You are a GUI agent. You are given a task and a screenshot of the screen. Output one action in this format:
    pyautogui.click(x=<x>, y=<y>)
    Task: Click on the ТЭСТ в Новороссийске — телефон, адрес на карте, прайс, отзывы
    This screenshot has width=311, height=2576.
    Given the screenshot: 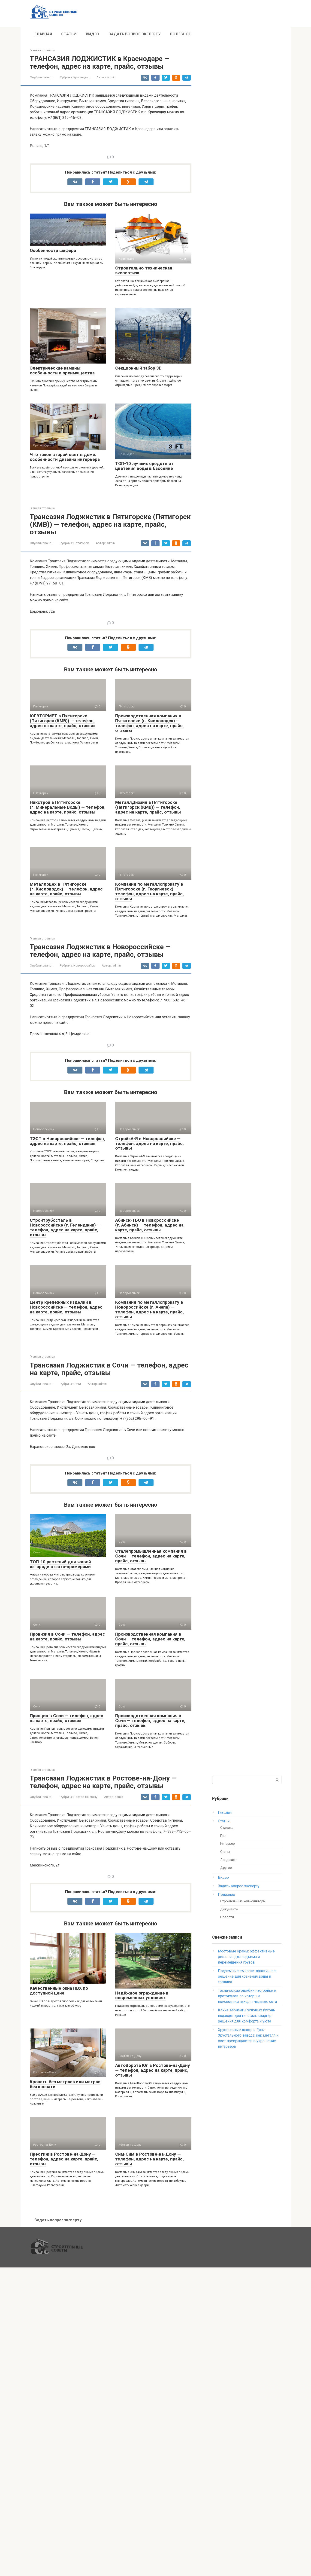 What is the action you would take?
    pyautogui.click(x=67, y=1141)
    